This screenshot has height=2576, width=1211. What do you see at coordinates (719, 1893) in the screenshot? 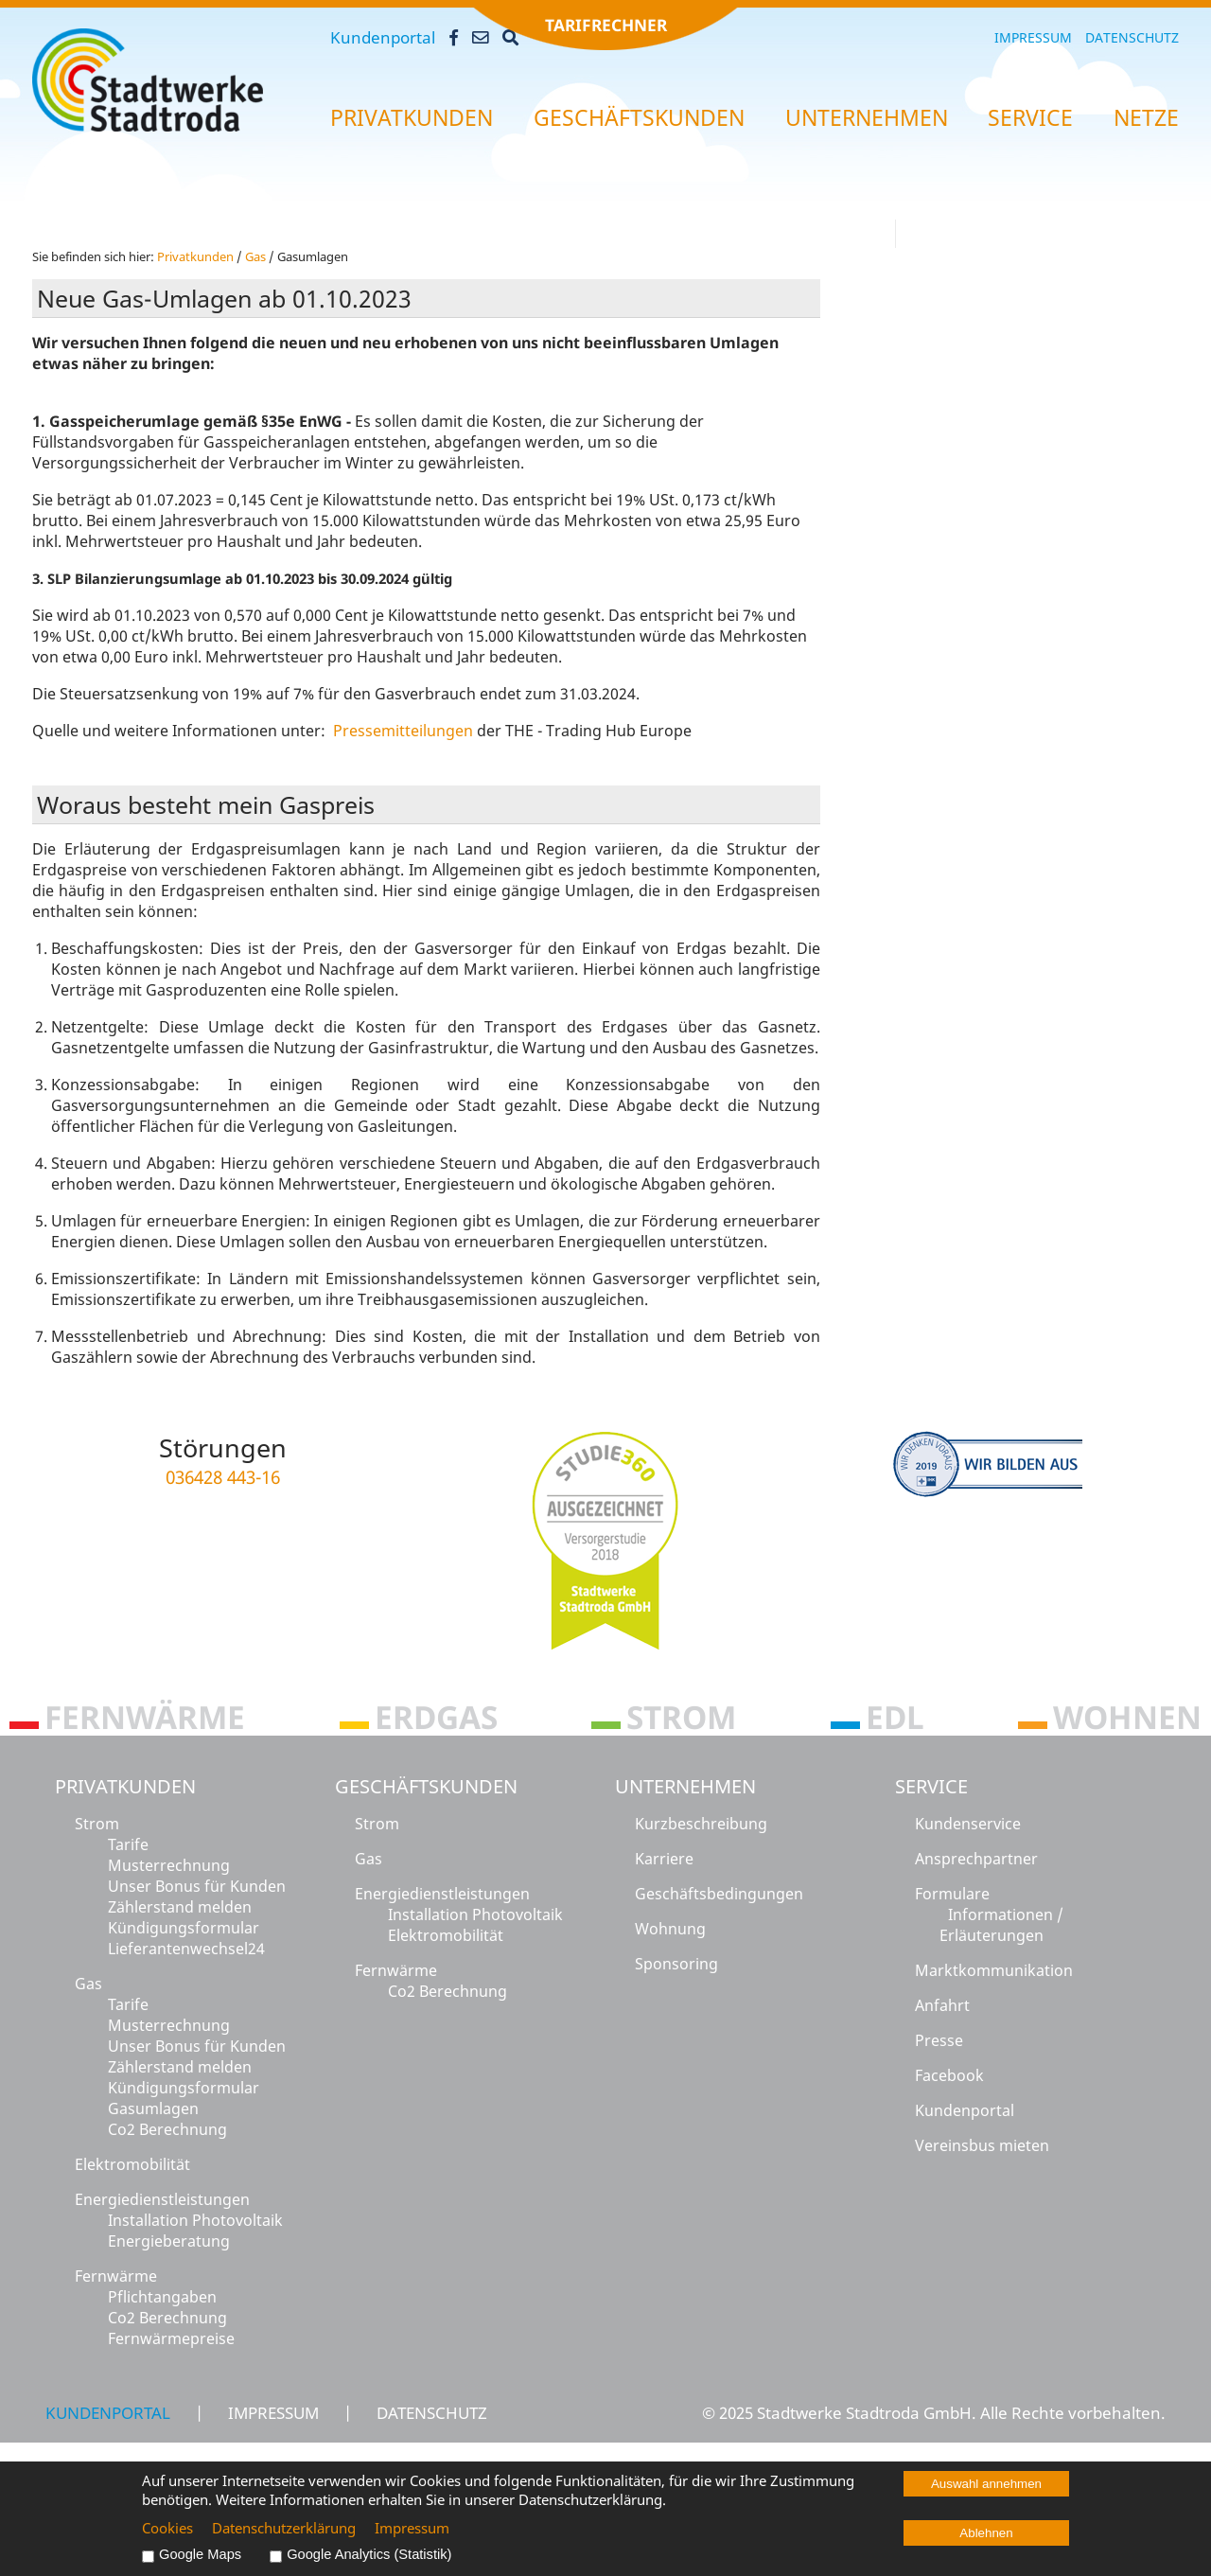
I see `Geschäftsbedingungen` at bounding box center [719, 1893].